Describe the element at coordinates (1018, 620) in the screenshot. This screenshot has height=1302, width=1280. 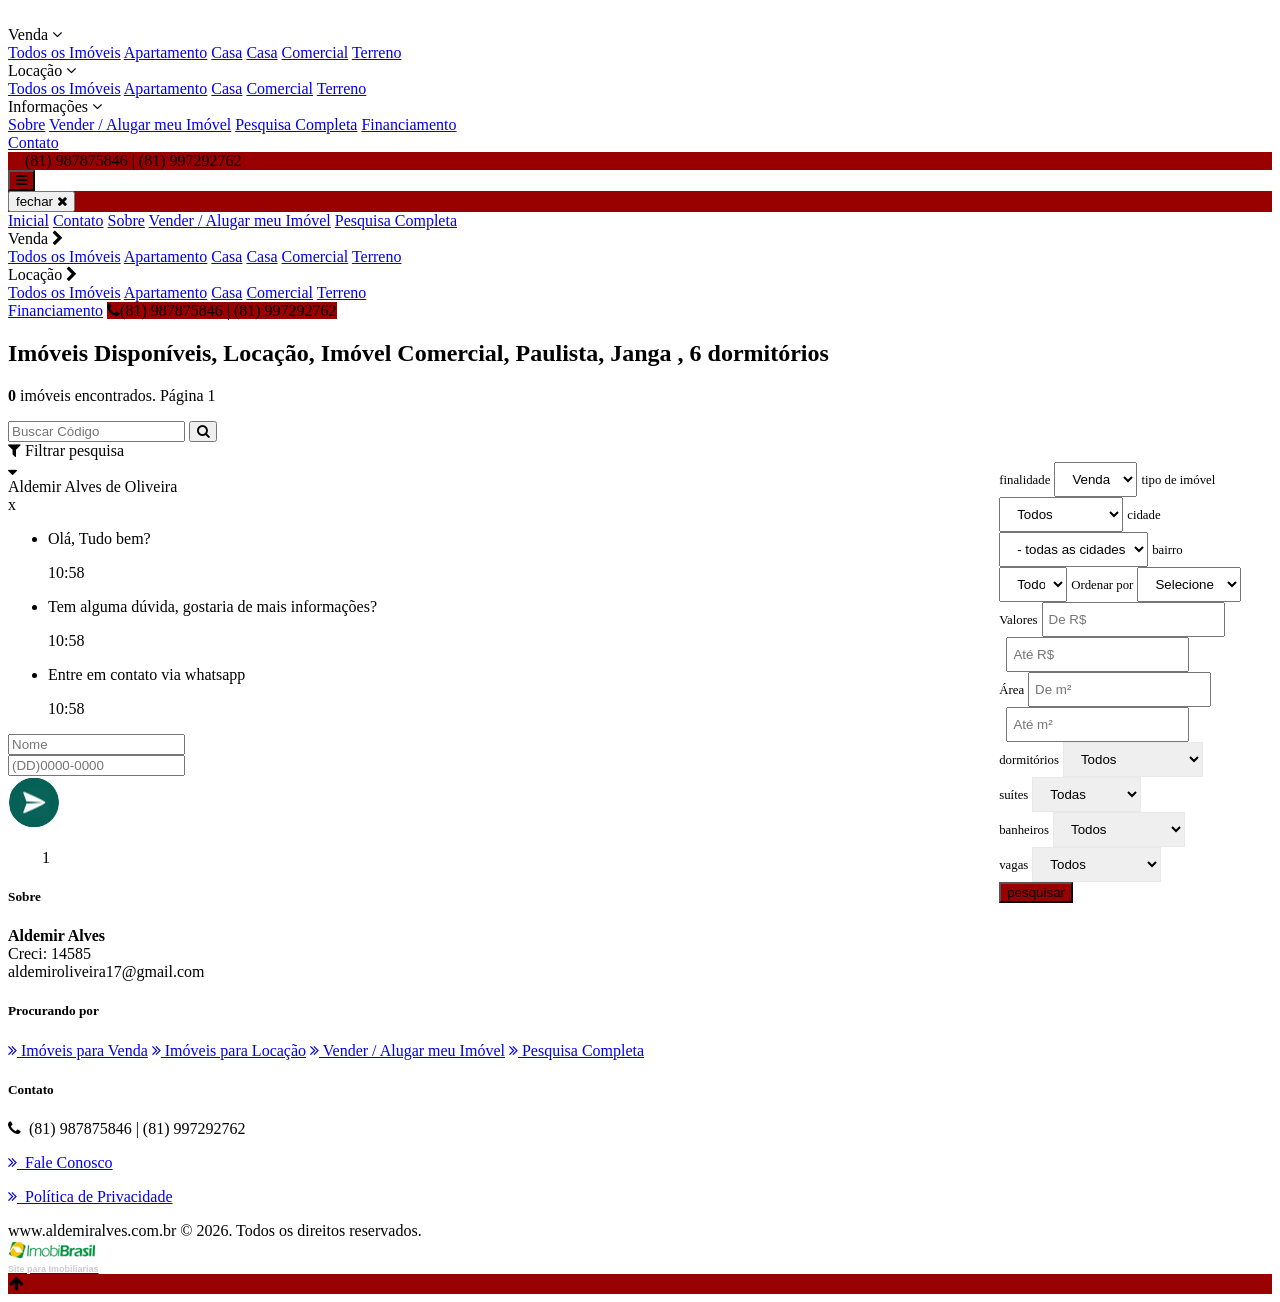
I see `Valores` at that location.